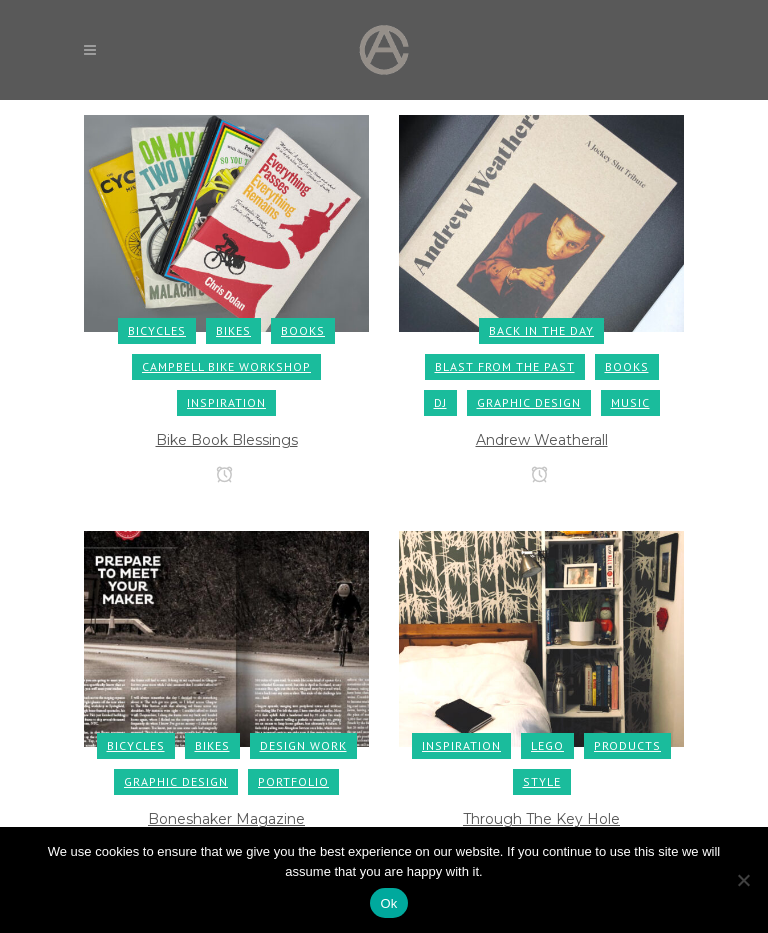 The height and width of the screenshot is (933, 768). I want to click on Ok, so click(388, 903).